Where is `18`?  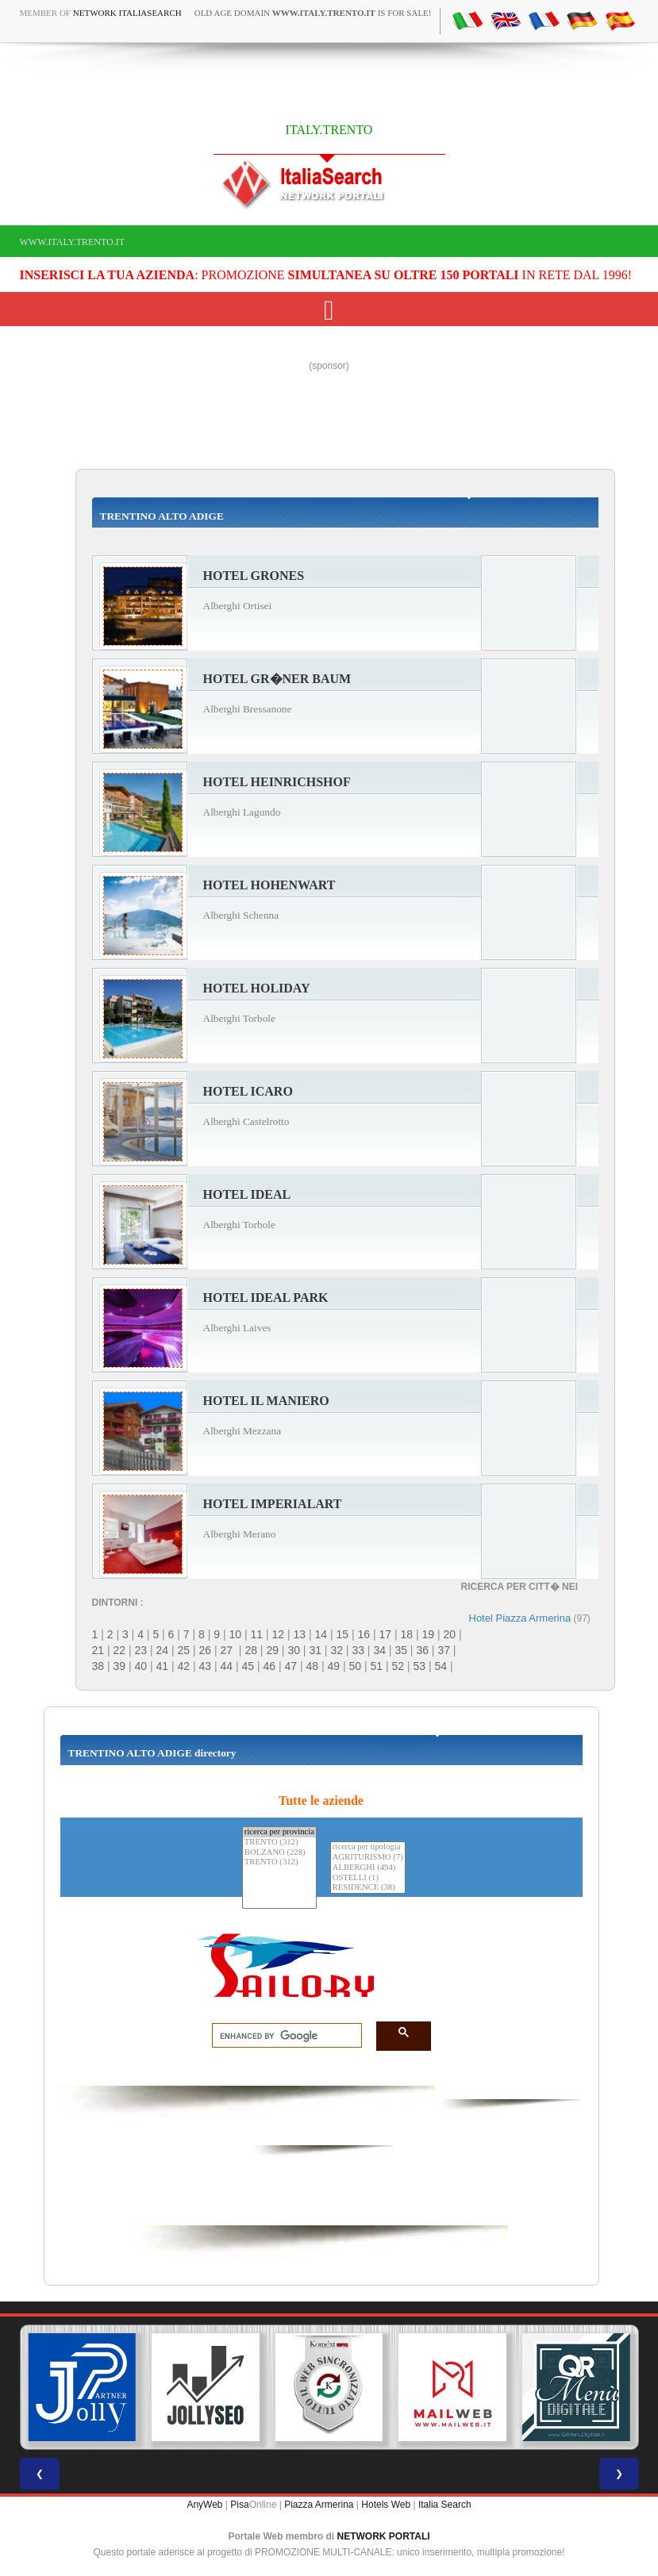
18 is located at coordinates (406, 1634).